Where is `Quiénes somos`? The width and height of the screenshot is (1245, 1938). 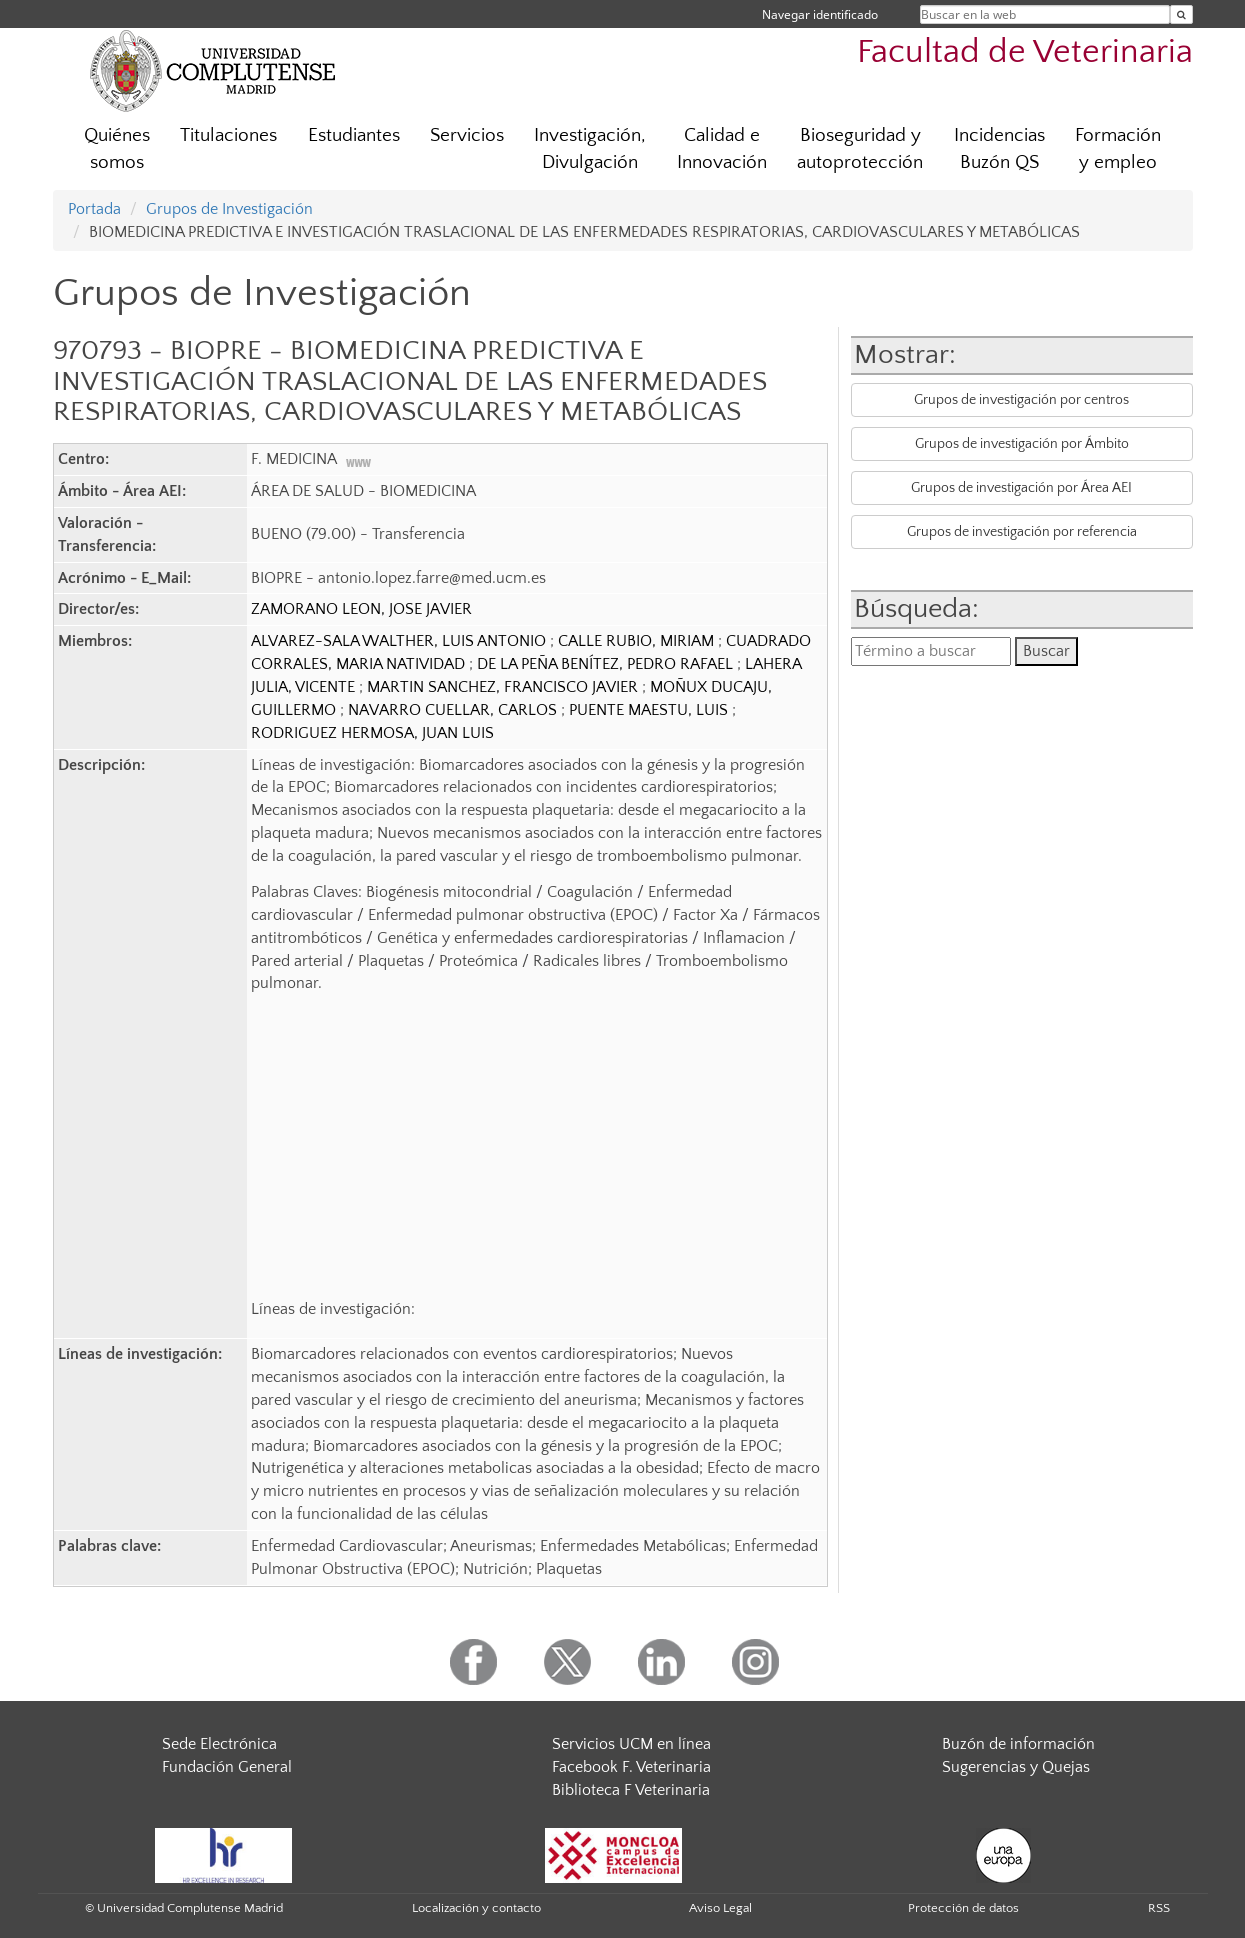 Quiénes somos is located at coordinates (117, 149).